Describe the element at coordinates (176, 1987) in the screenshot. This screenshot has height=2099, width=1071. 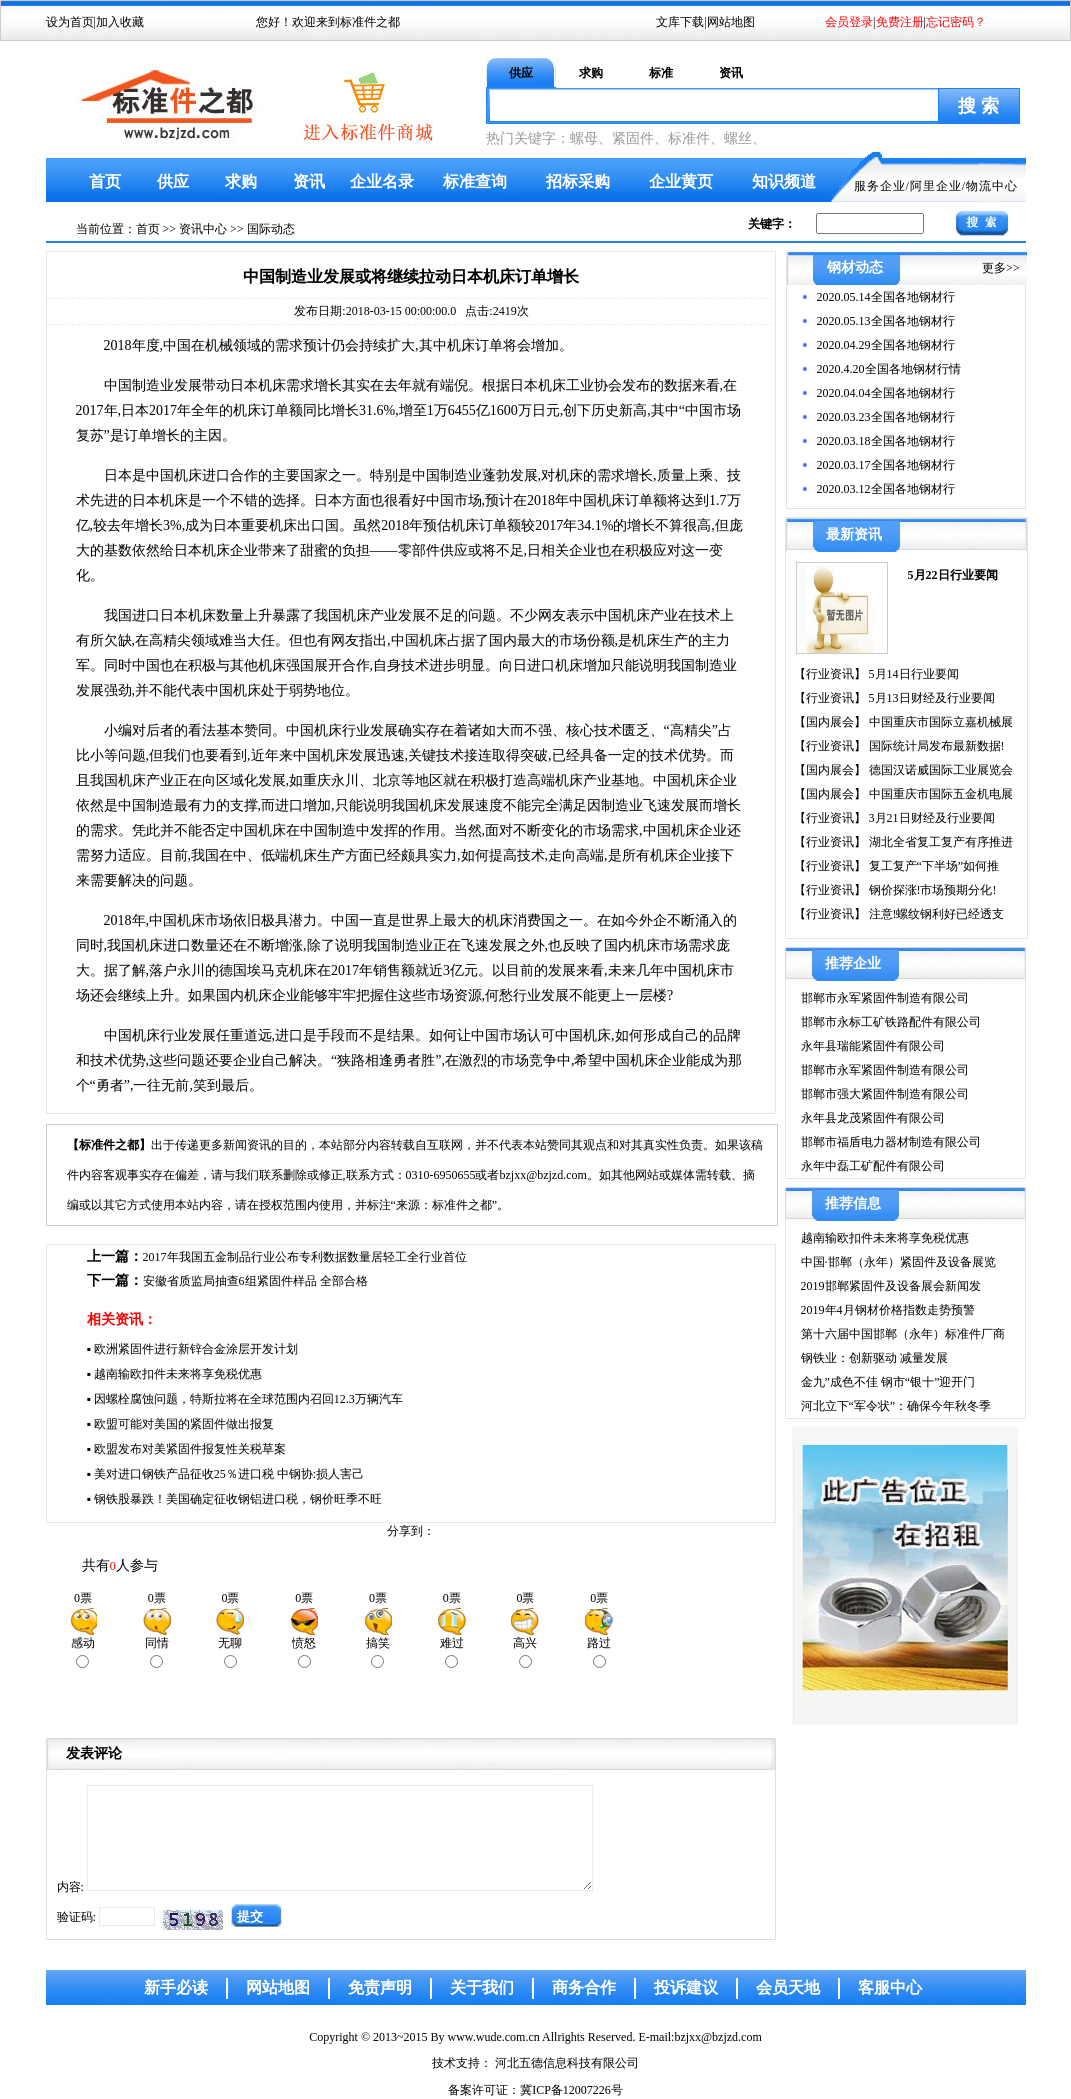
I see `新手必读` at that location.